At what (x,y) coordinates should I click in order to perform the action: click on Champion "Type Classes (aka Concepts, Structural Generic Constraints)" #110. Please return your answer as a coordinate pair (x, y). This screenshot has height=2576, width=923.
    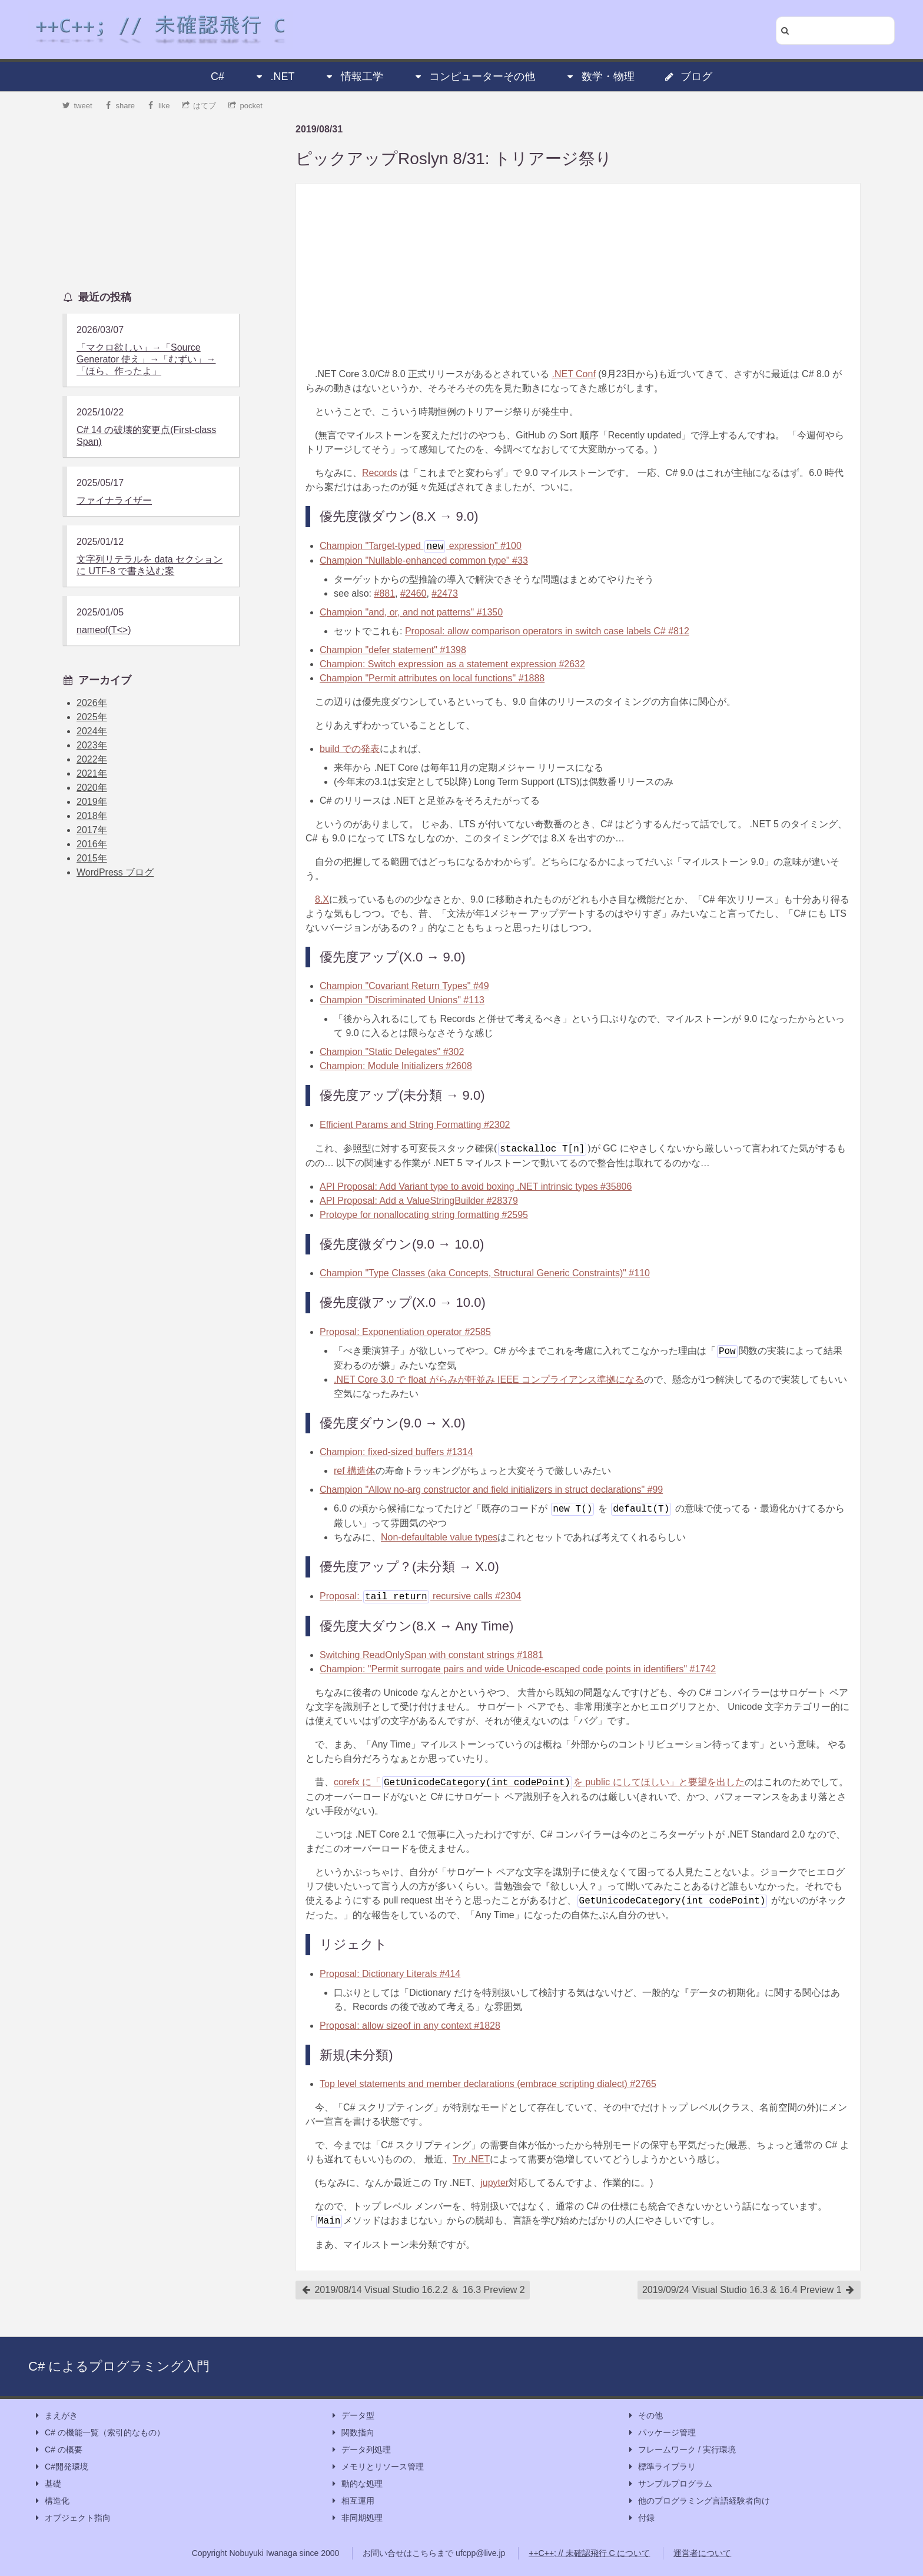
    Looking at the image, I should click on (485, 1273).